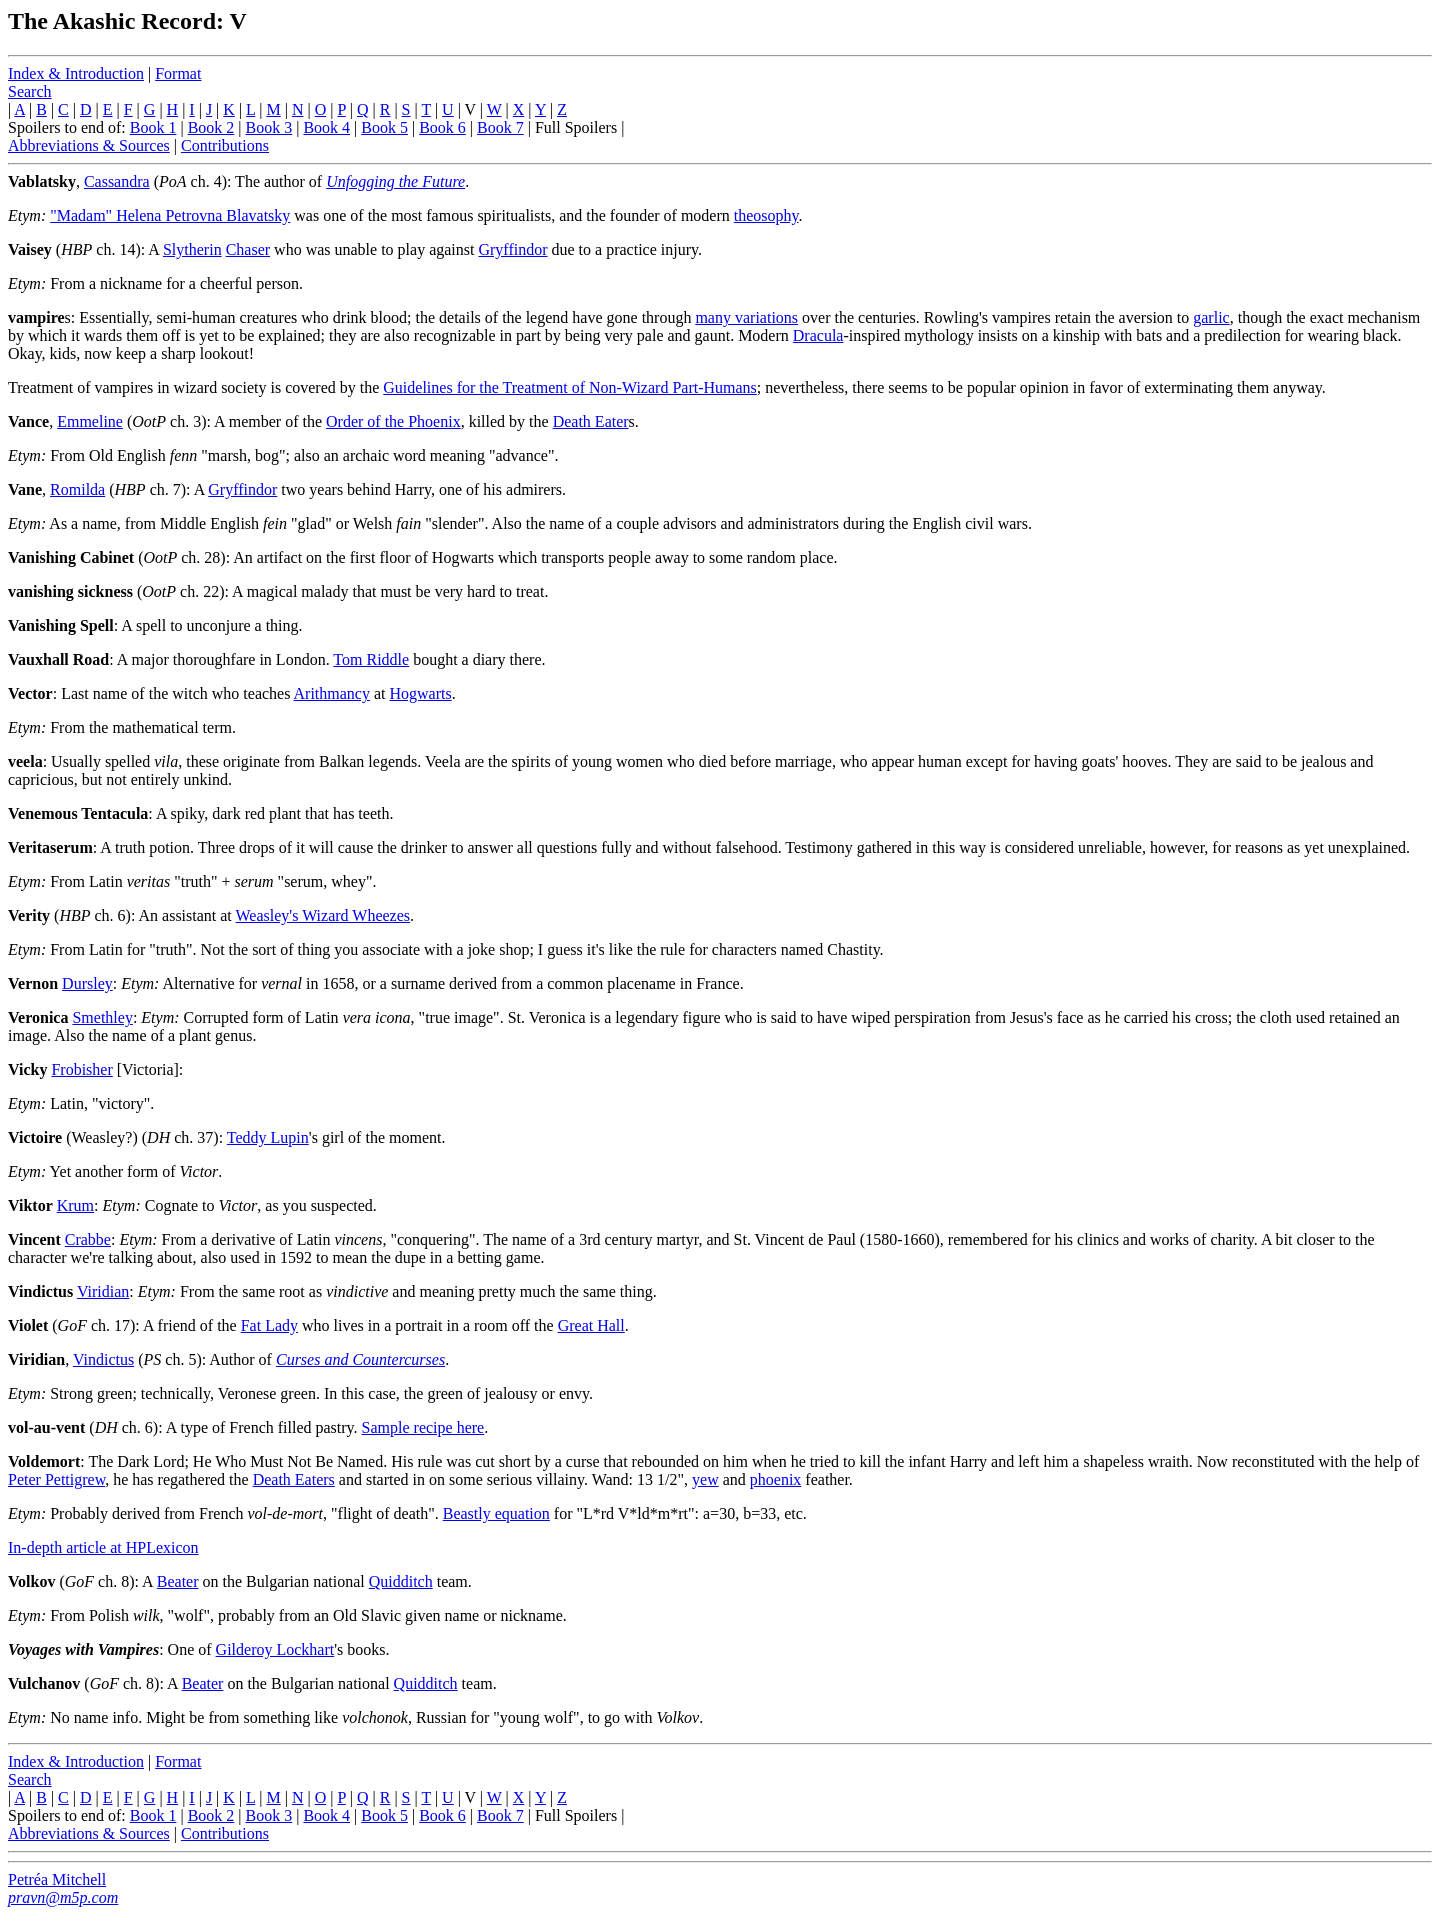 Image resolution: width=1440 pixels, height=1923 pixels. What do you see at coordinates (117, 181) in the screenshot?
I see `Cassandra` at bounding box center [117, 181].